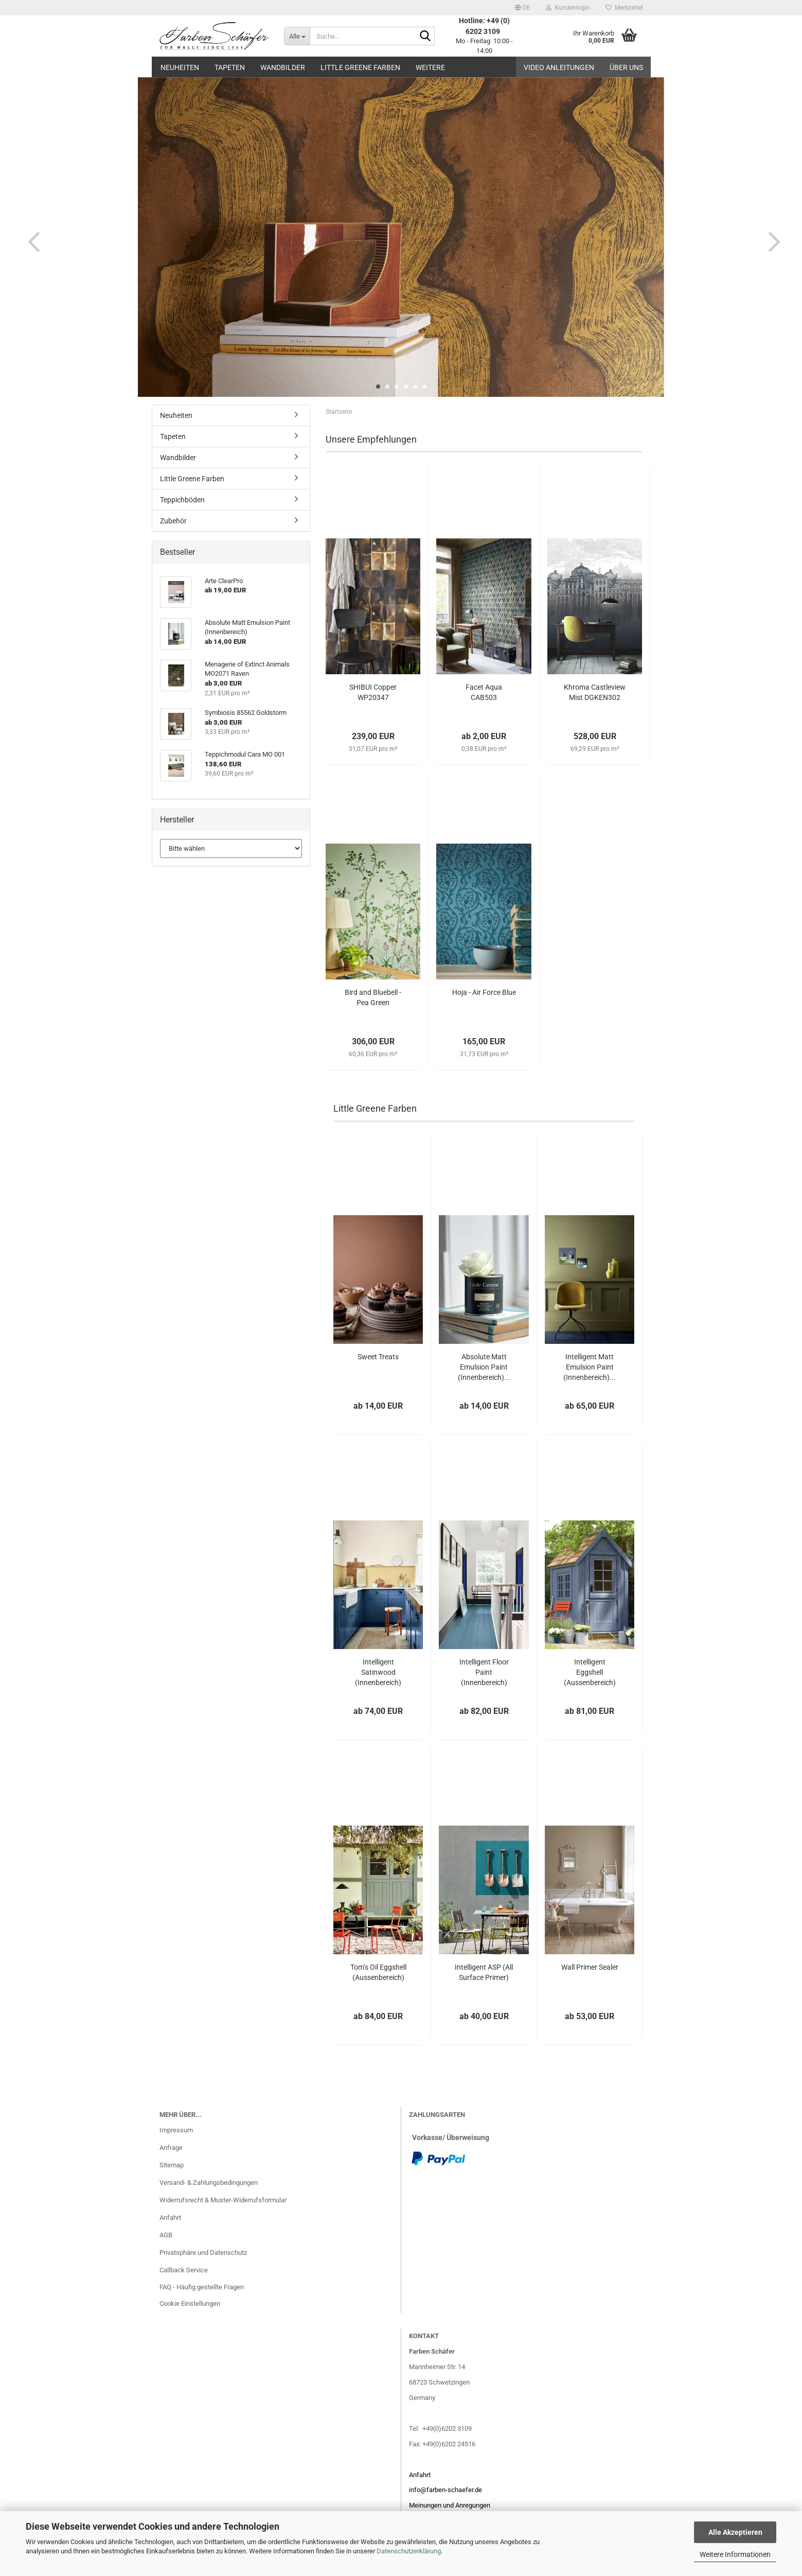 Image resolution: width=802 pixels, height=2576 pixels. Describe the element at coordinates (378, 1672) in the screenshot. I see `Intelligent Satinwood (Innenbereich)` at that location.